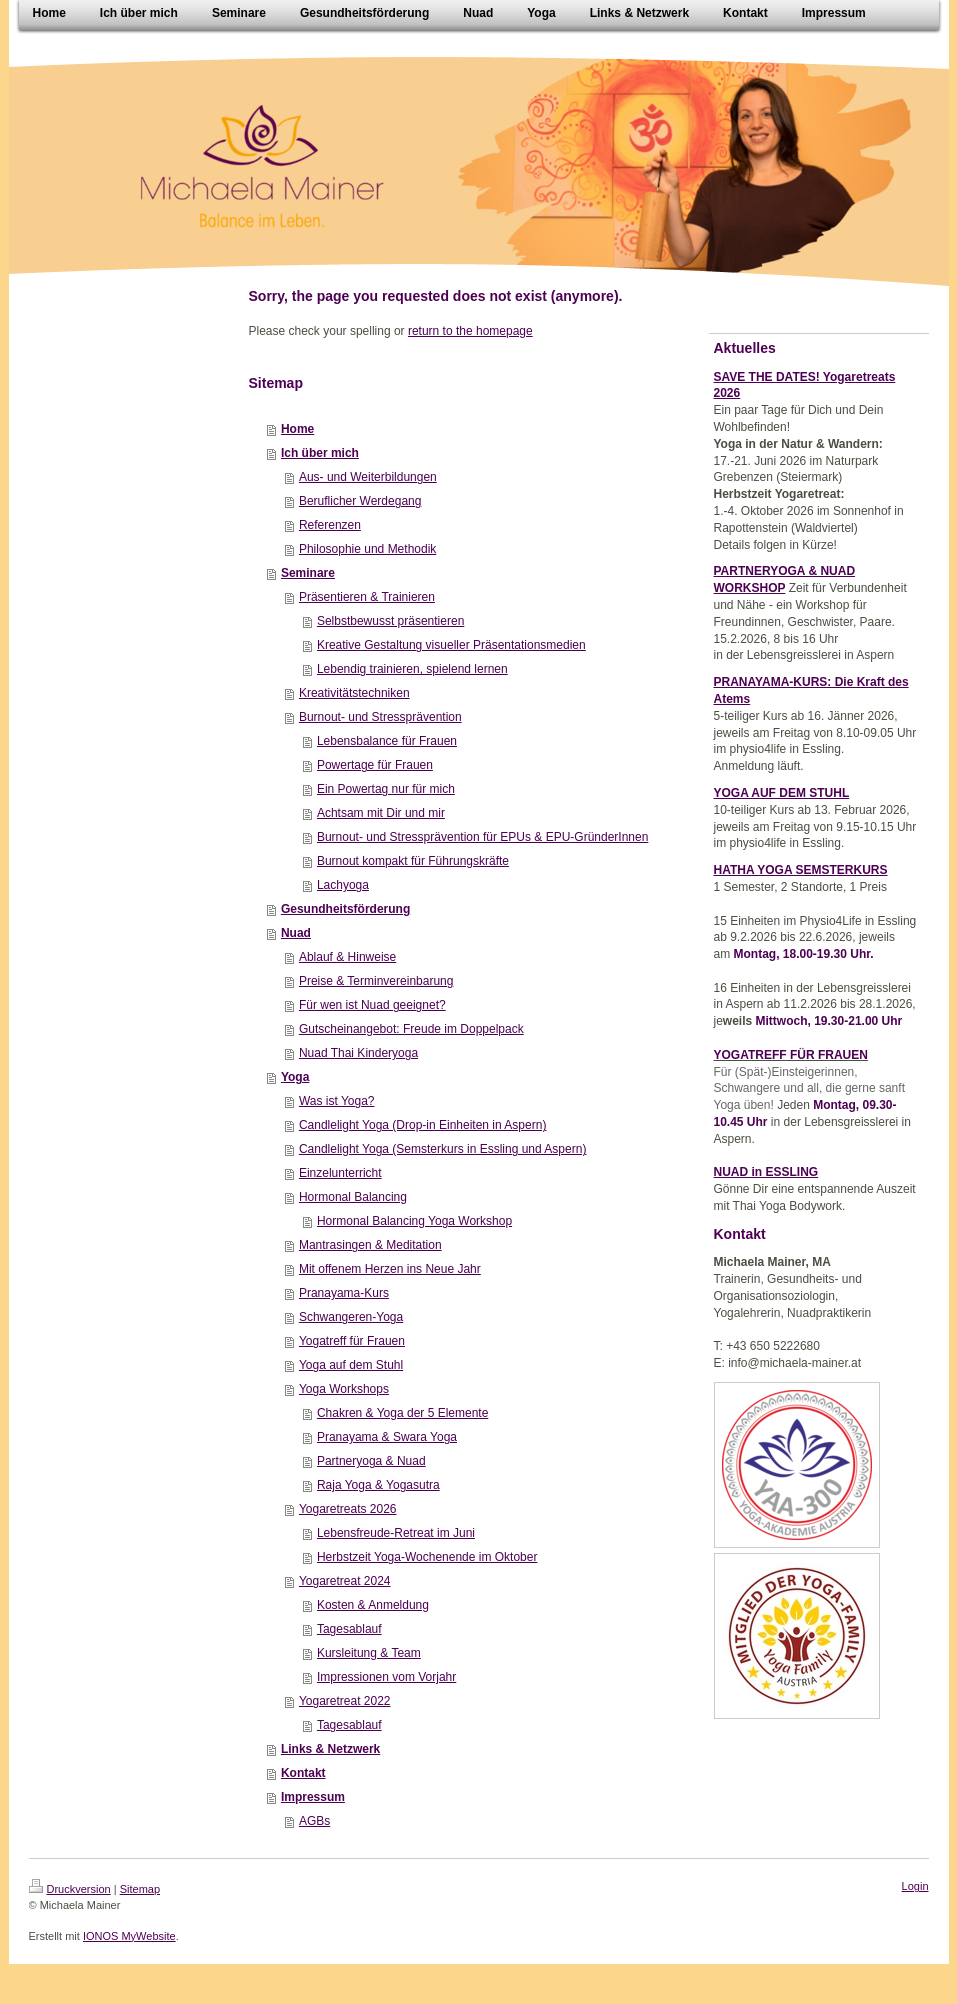 The image size is (957, 2004). Describe the element at coordinates (70, 1889) in the screenshot. I see `Druckversion` at that location.